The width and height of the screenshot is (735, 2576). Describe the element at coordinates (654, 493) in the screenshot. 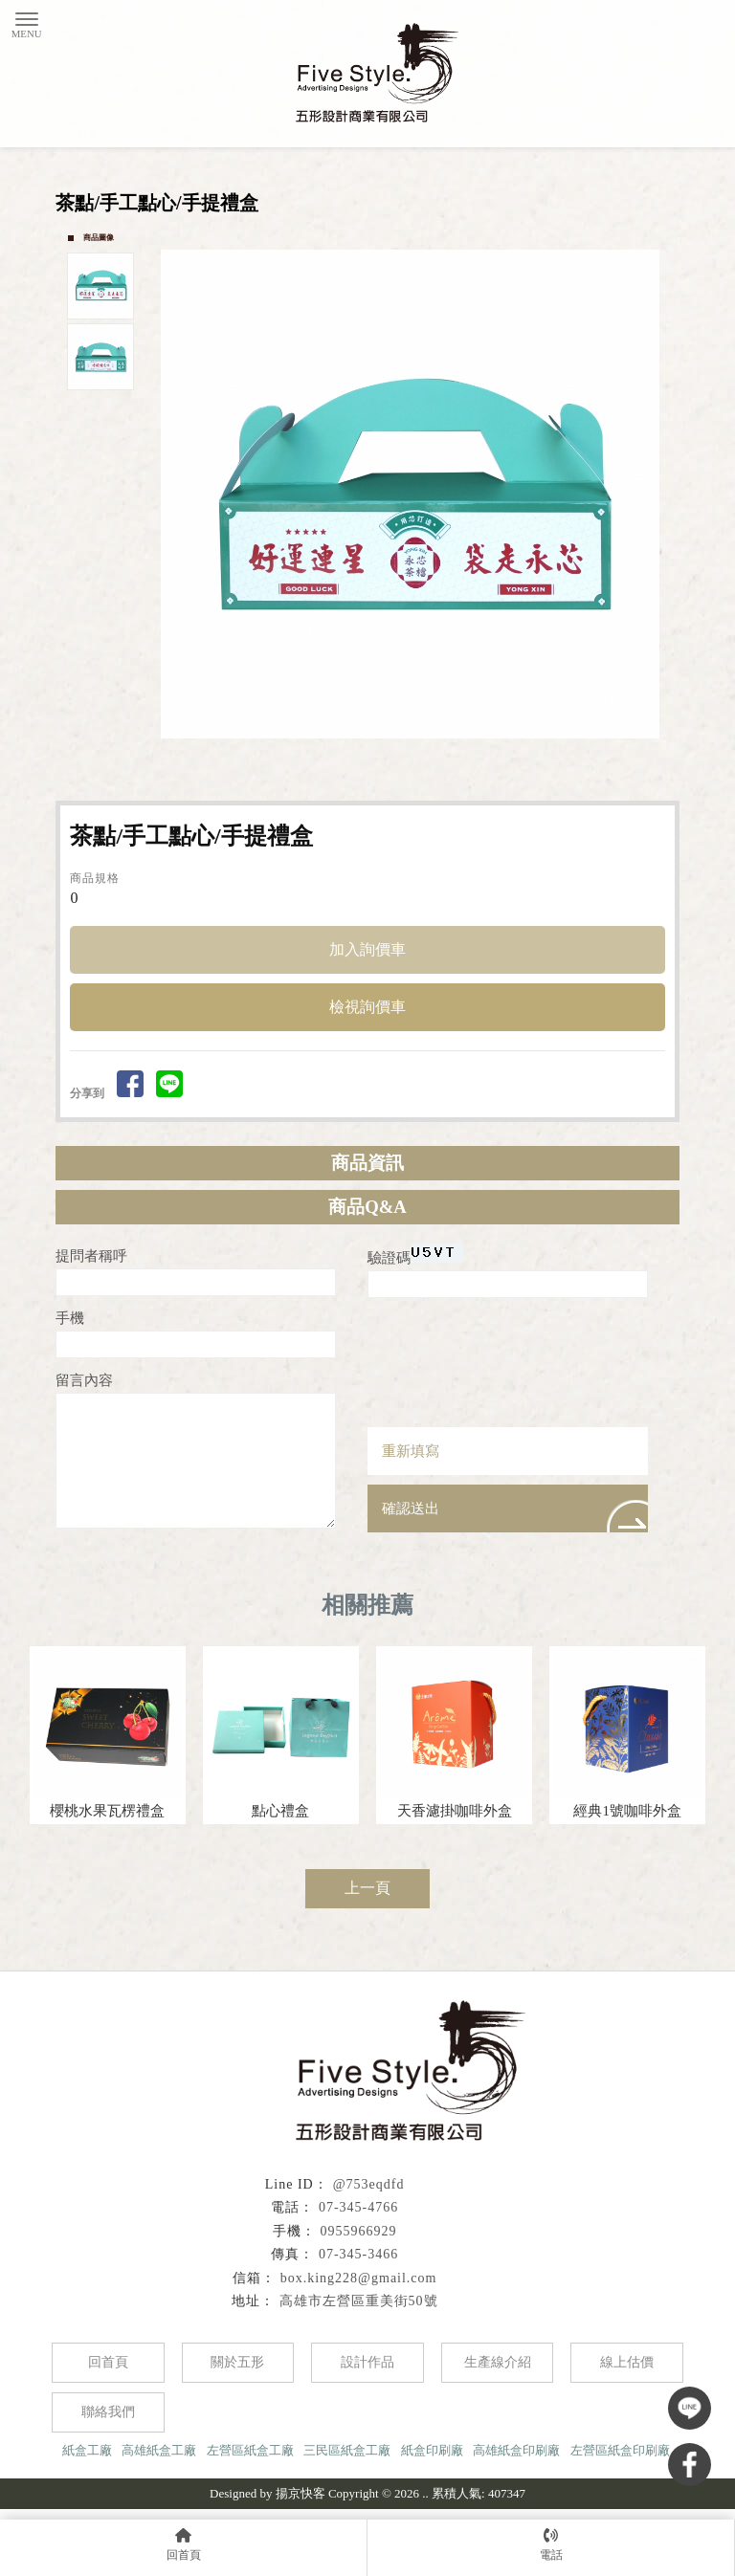

I see `Next` at that location.